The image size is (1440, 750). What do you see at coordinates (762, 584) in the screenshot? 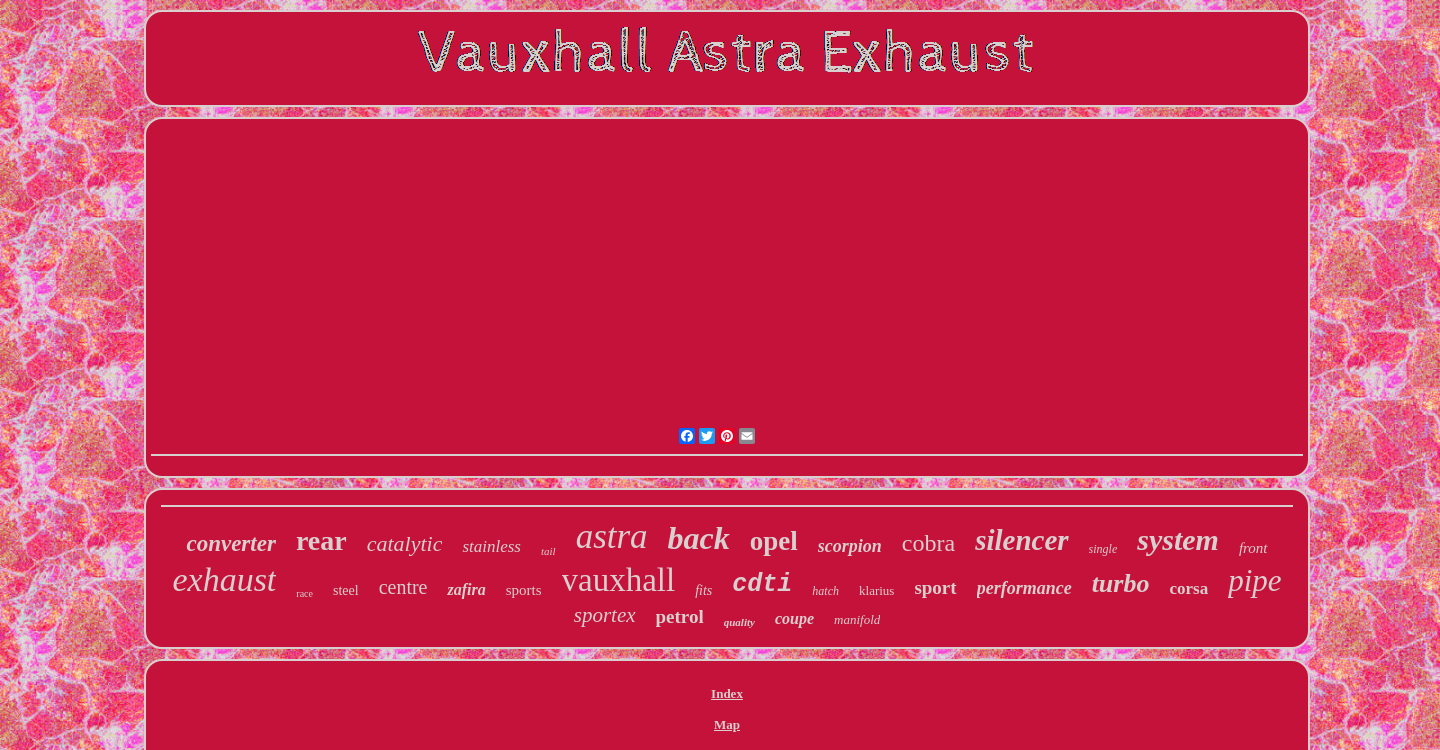
I see `cdti` at bounding box center [762, 584].